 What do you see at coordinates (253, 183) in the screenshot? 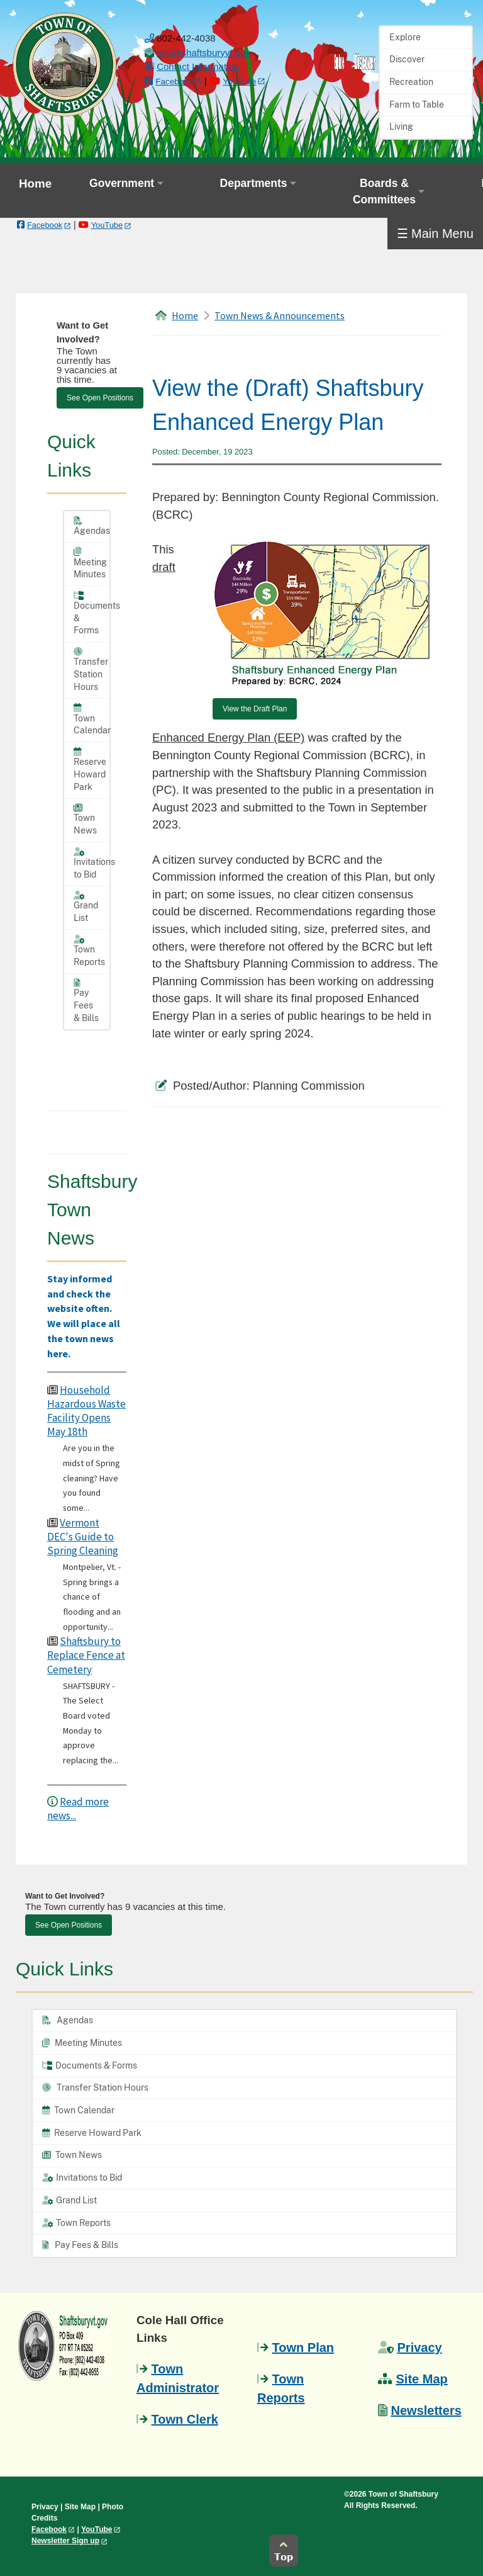
I see `Departments` at bounding box center [253, 183].